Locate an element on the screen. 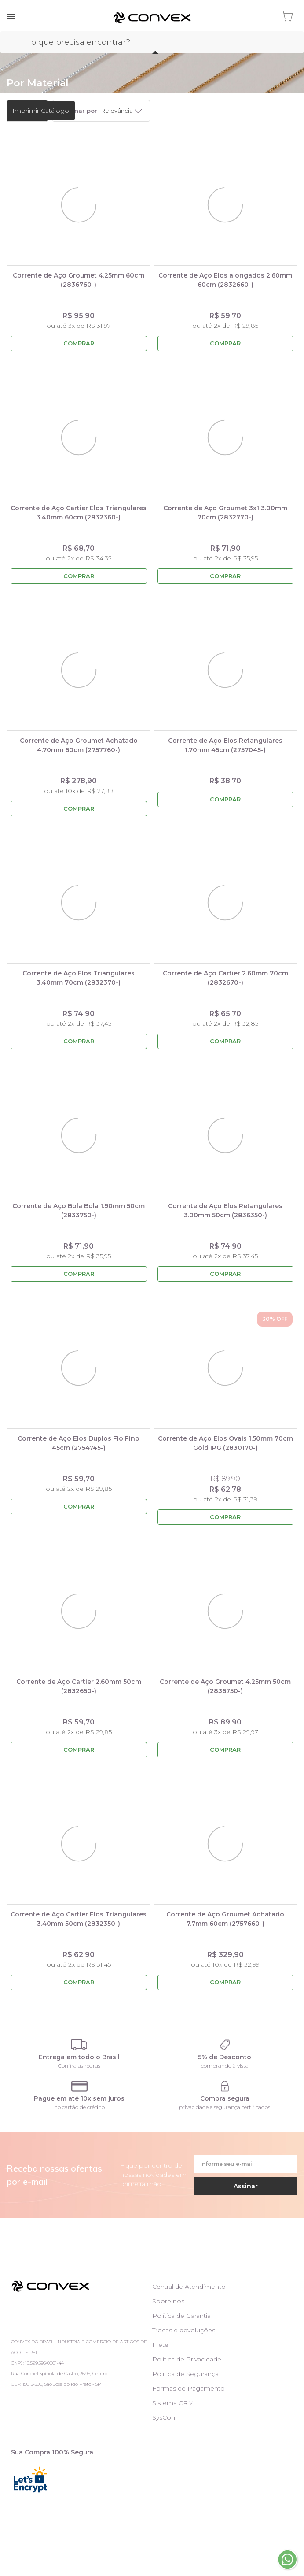  privacidade e segurança certificados is located at coordinates (224, 2107).